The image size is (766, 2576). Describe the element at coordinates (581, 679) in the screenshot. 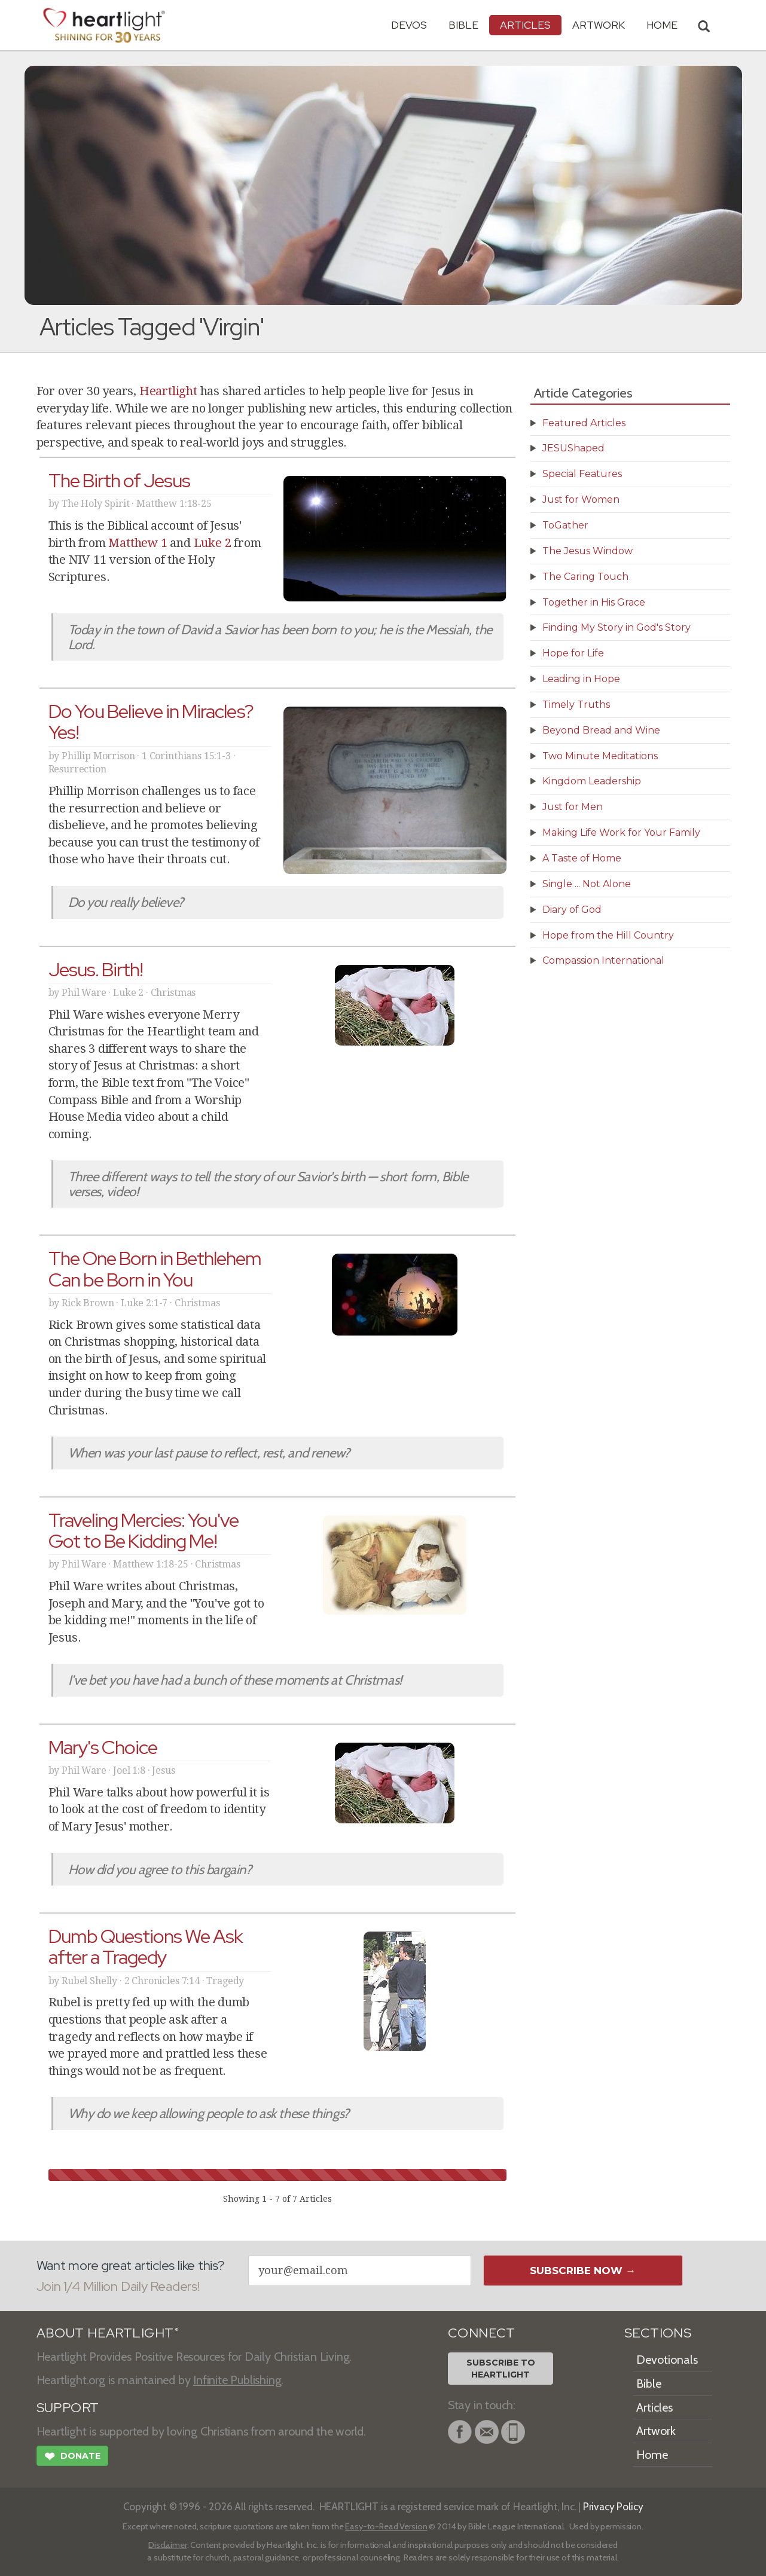

I see `Leading in Hope` at that location.